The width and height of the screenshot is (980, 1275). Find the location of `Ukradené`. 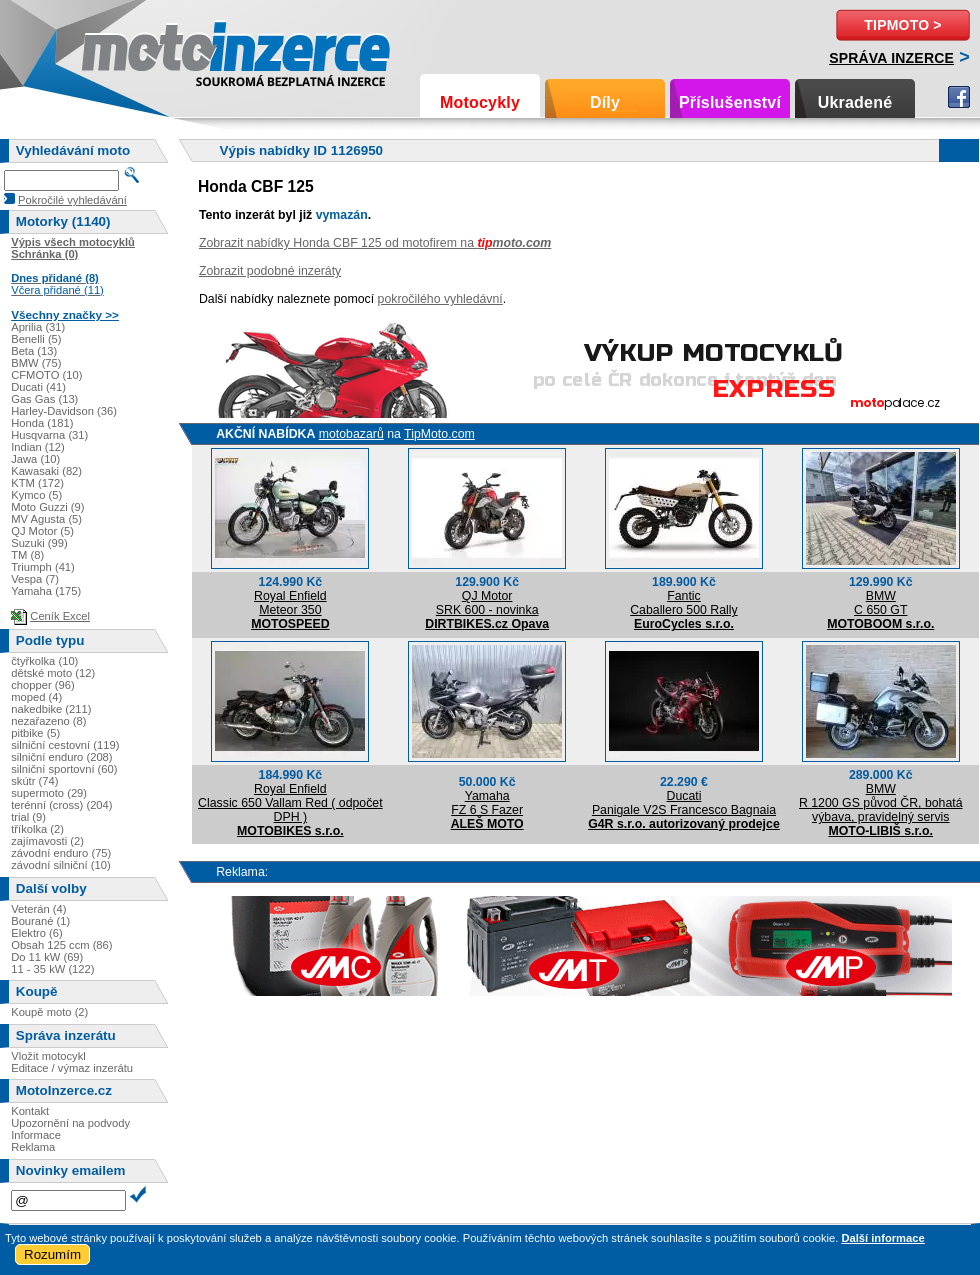

Ukradené is located at coordinates (855, 102).